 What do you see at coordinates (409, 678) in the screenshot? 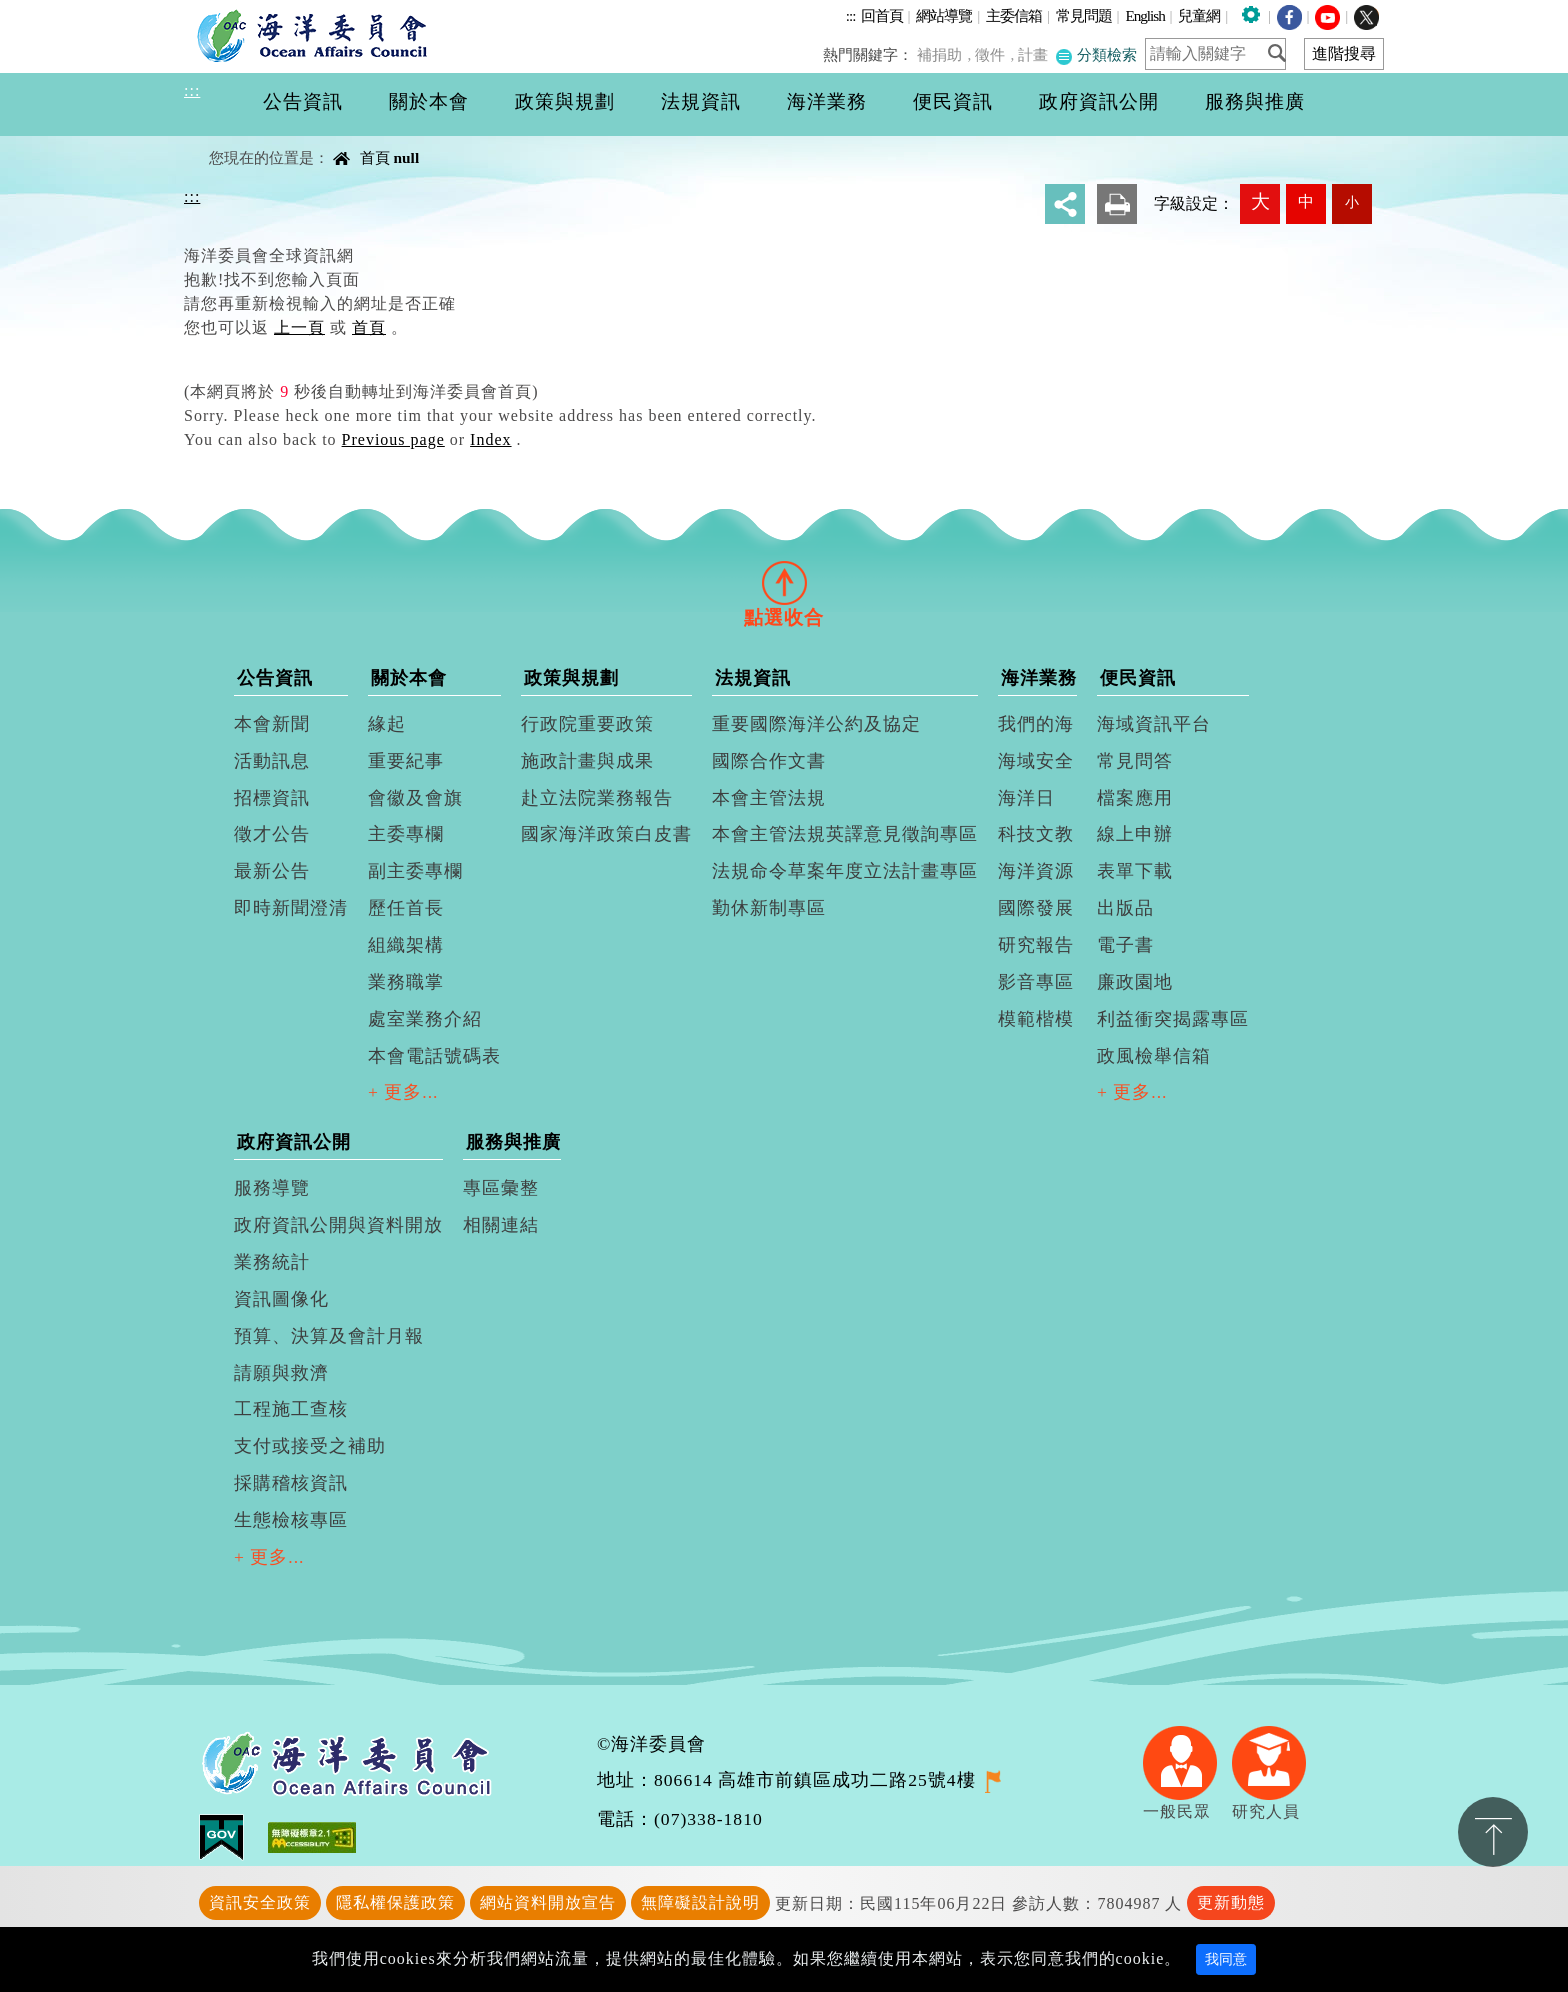
I see `關於本會` at bounding box center [409, 678].